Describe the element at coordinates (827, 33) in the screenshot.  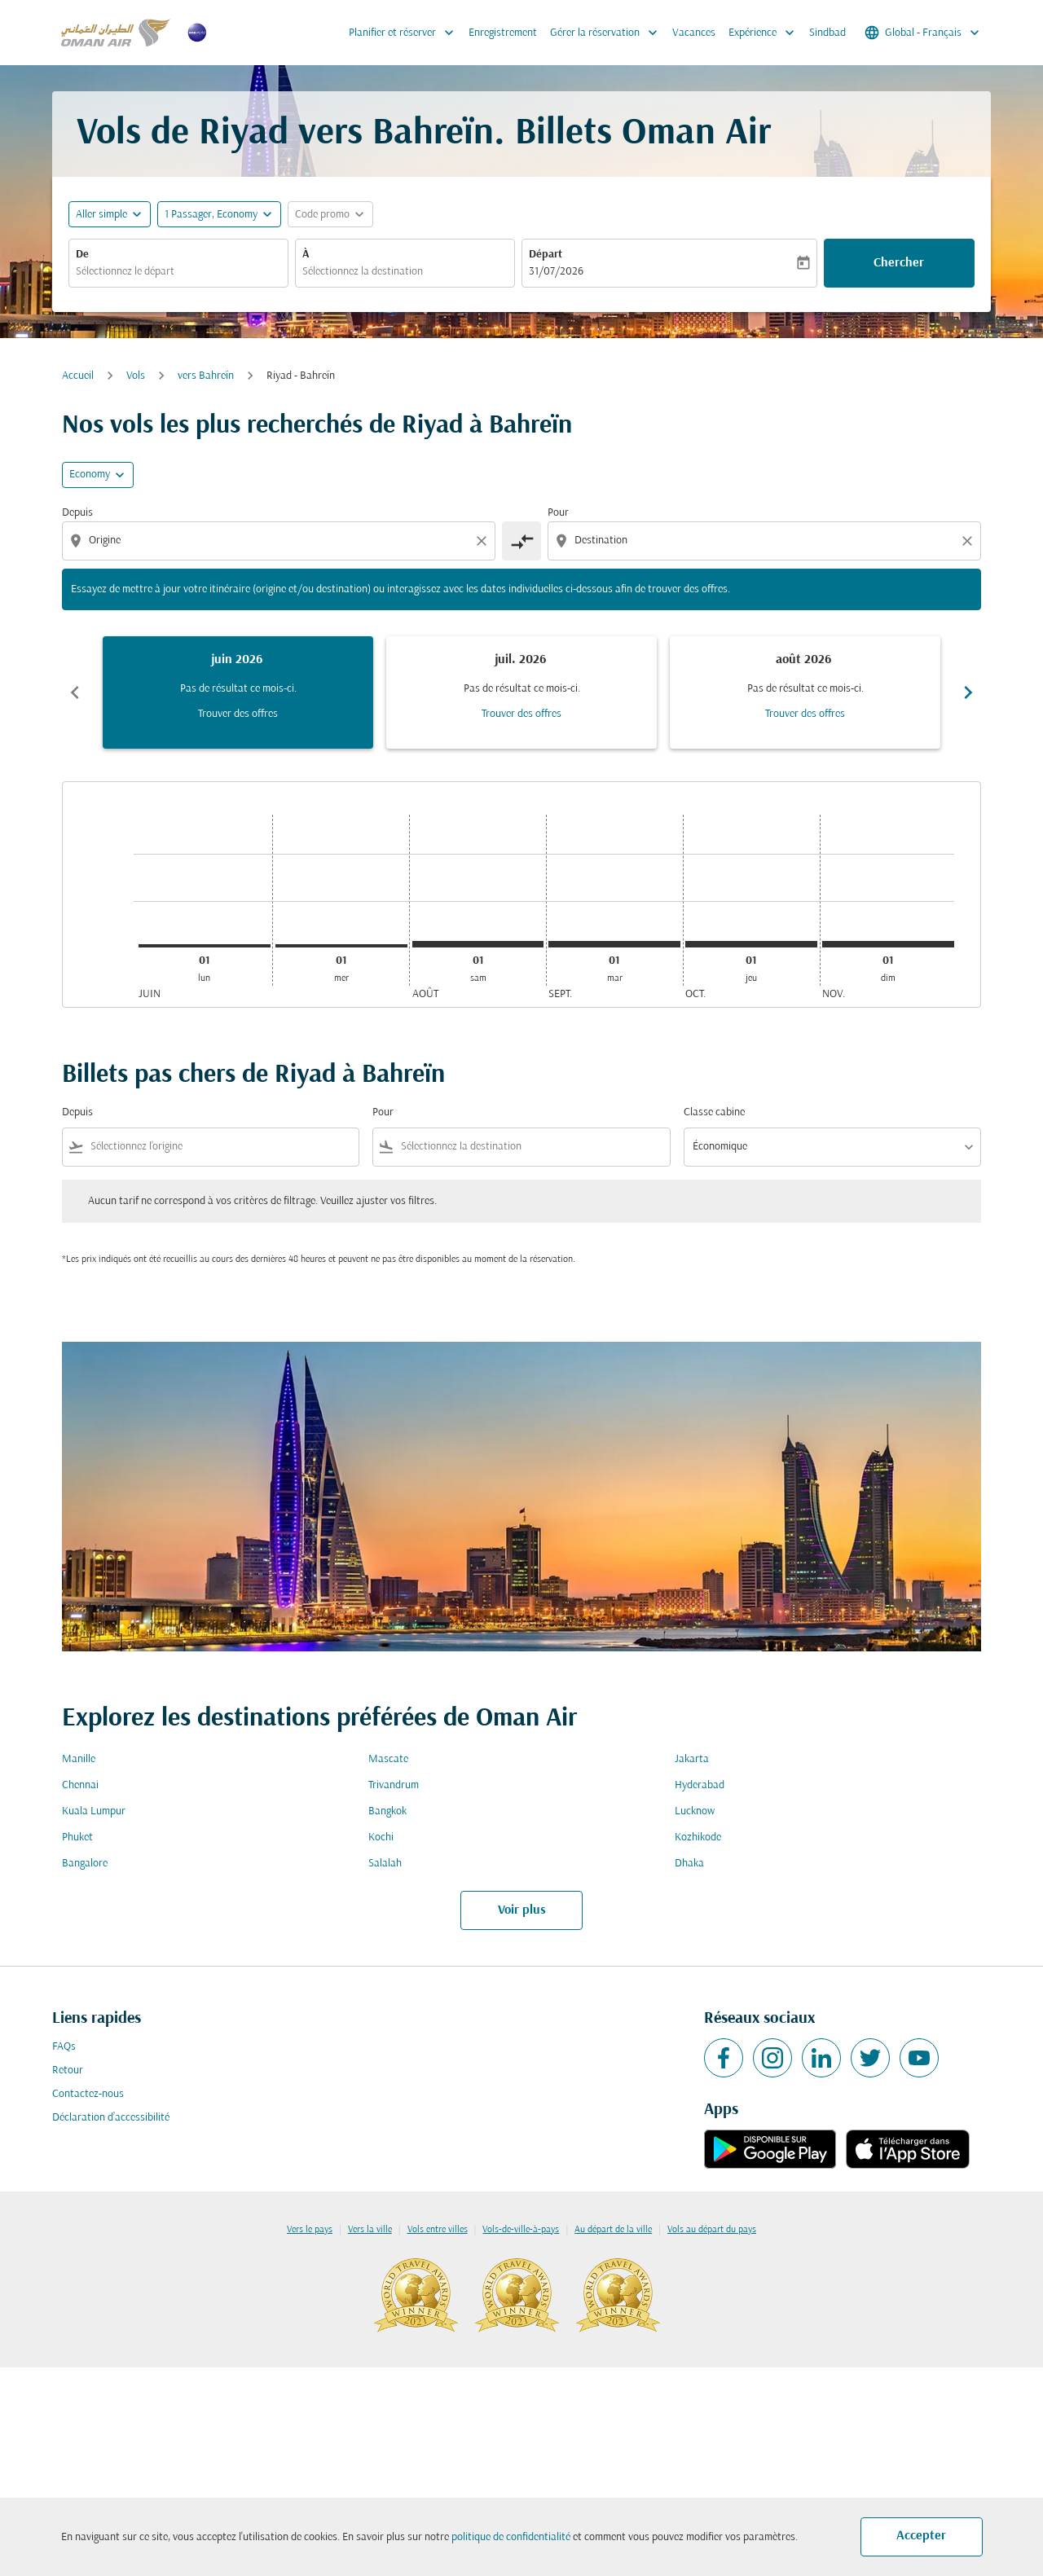
I see `Sindbad` at that location.